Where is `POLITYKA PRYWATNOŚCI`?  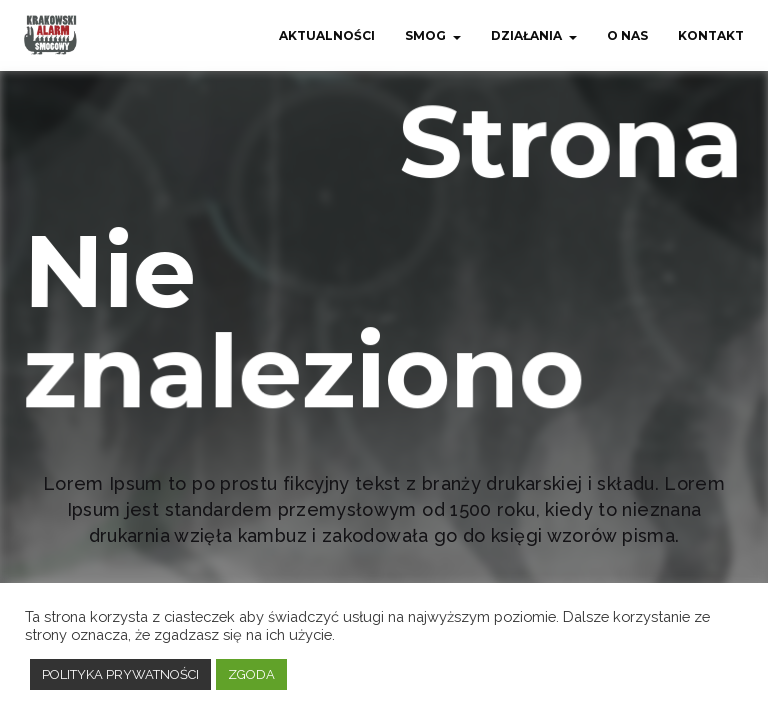
POLITYKA PRYWATNOŚCI is located at coordinates (120, 674).